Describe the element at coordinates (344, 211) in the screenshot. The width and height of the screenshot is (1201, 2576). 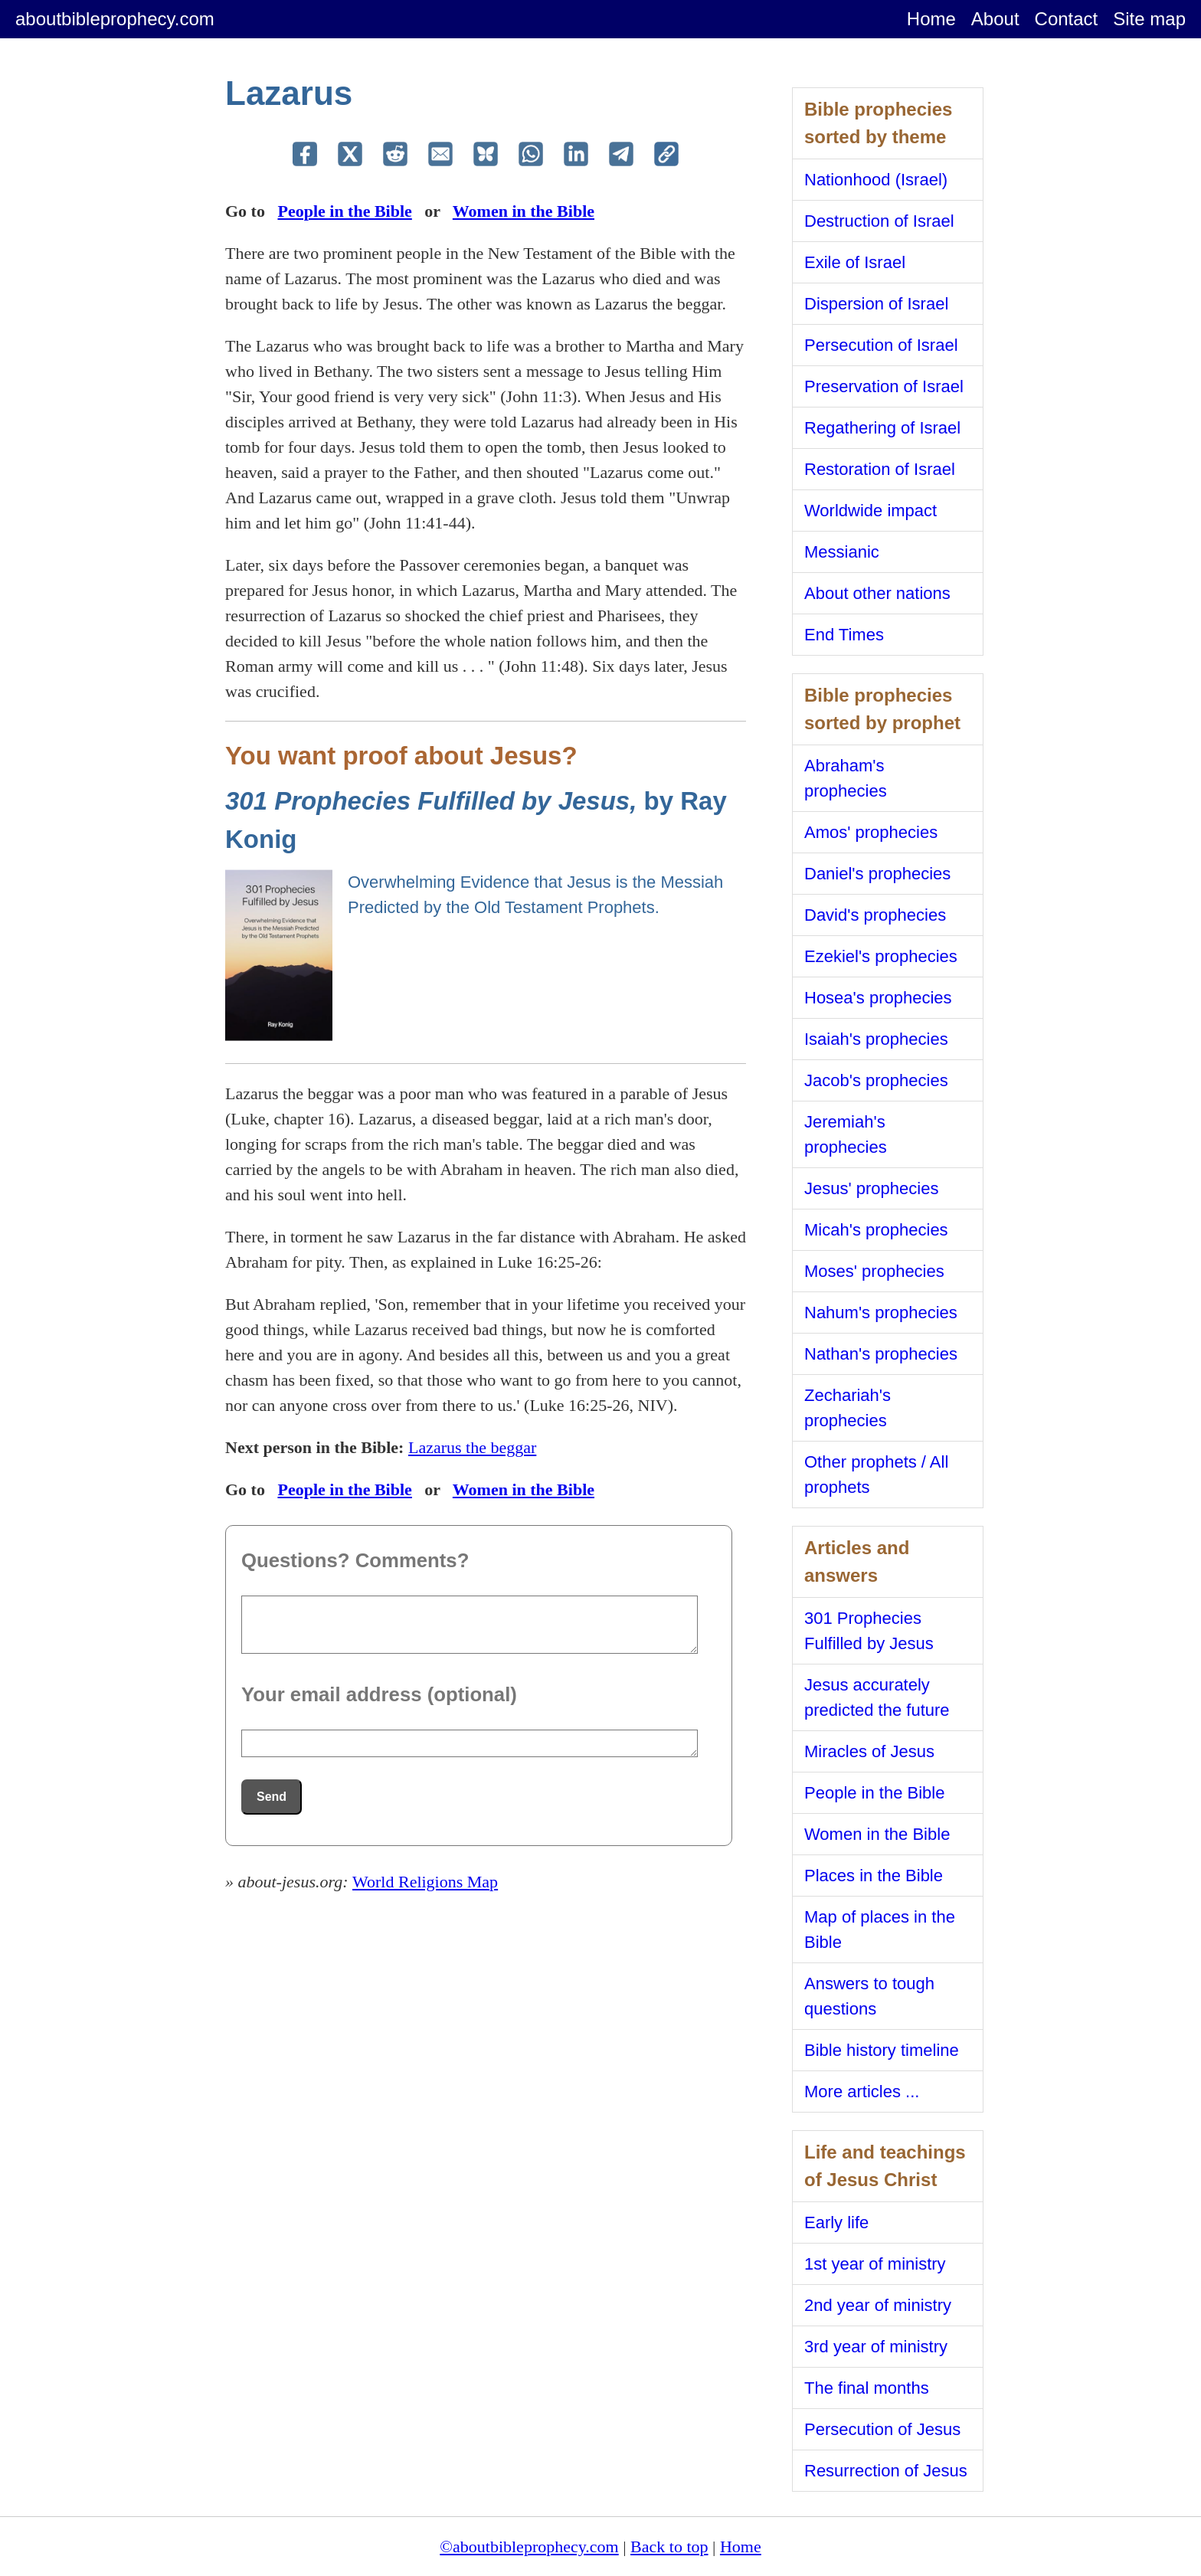
I see `People in the Bible` at that location.